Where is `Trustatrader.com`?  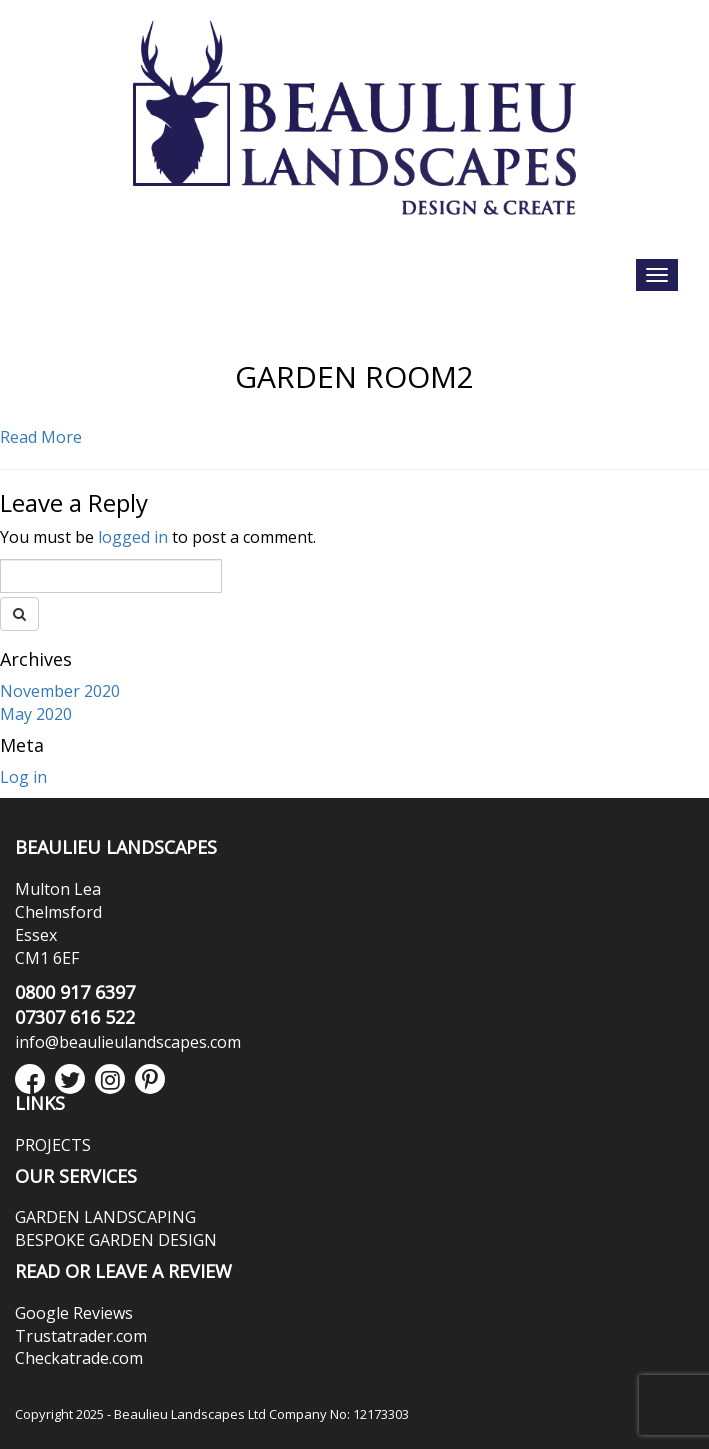
Trustatrader.com is located at coordinates (81, 1336).